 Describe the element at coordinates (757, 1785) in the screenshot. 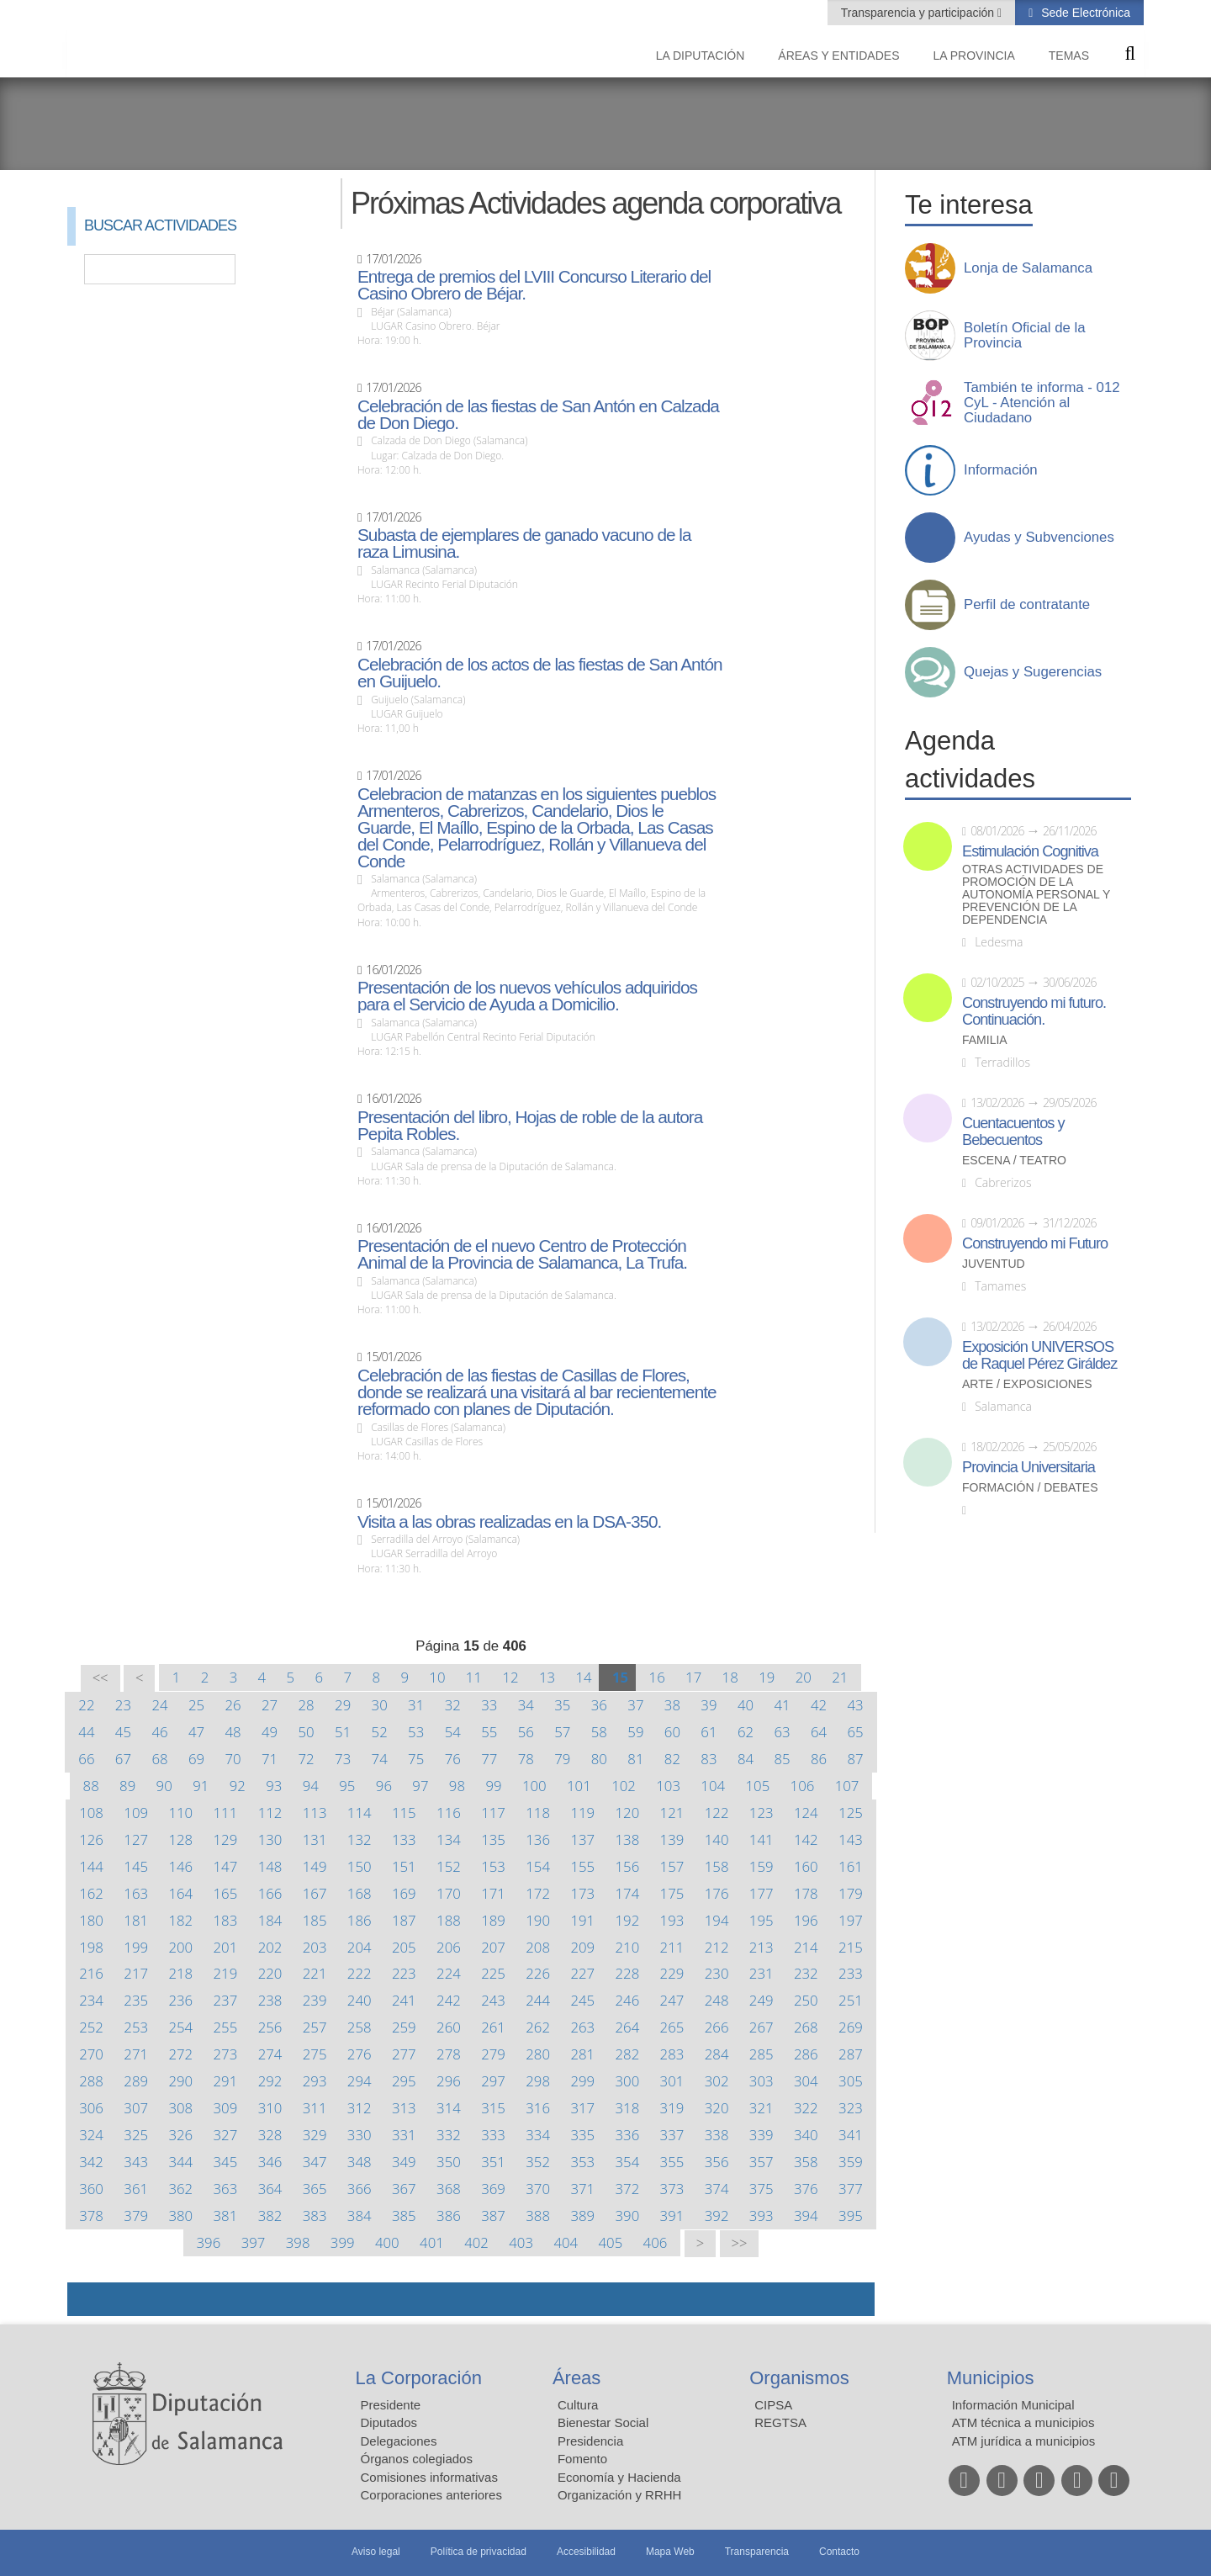

I see `105` at that location.